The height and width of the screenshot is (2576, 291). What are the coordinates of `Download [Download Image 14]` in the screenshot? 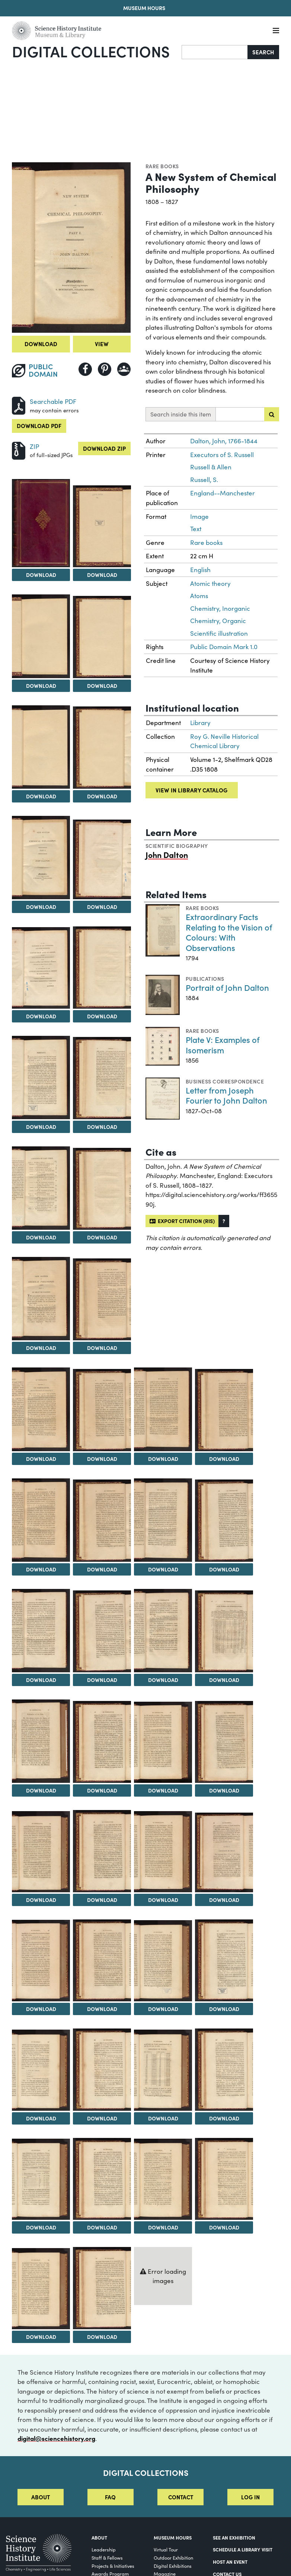 It's located at (102, 1237).